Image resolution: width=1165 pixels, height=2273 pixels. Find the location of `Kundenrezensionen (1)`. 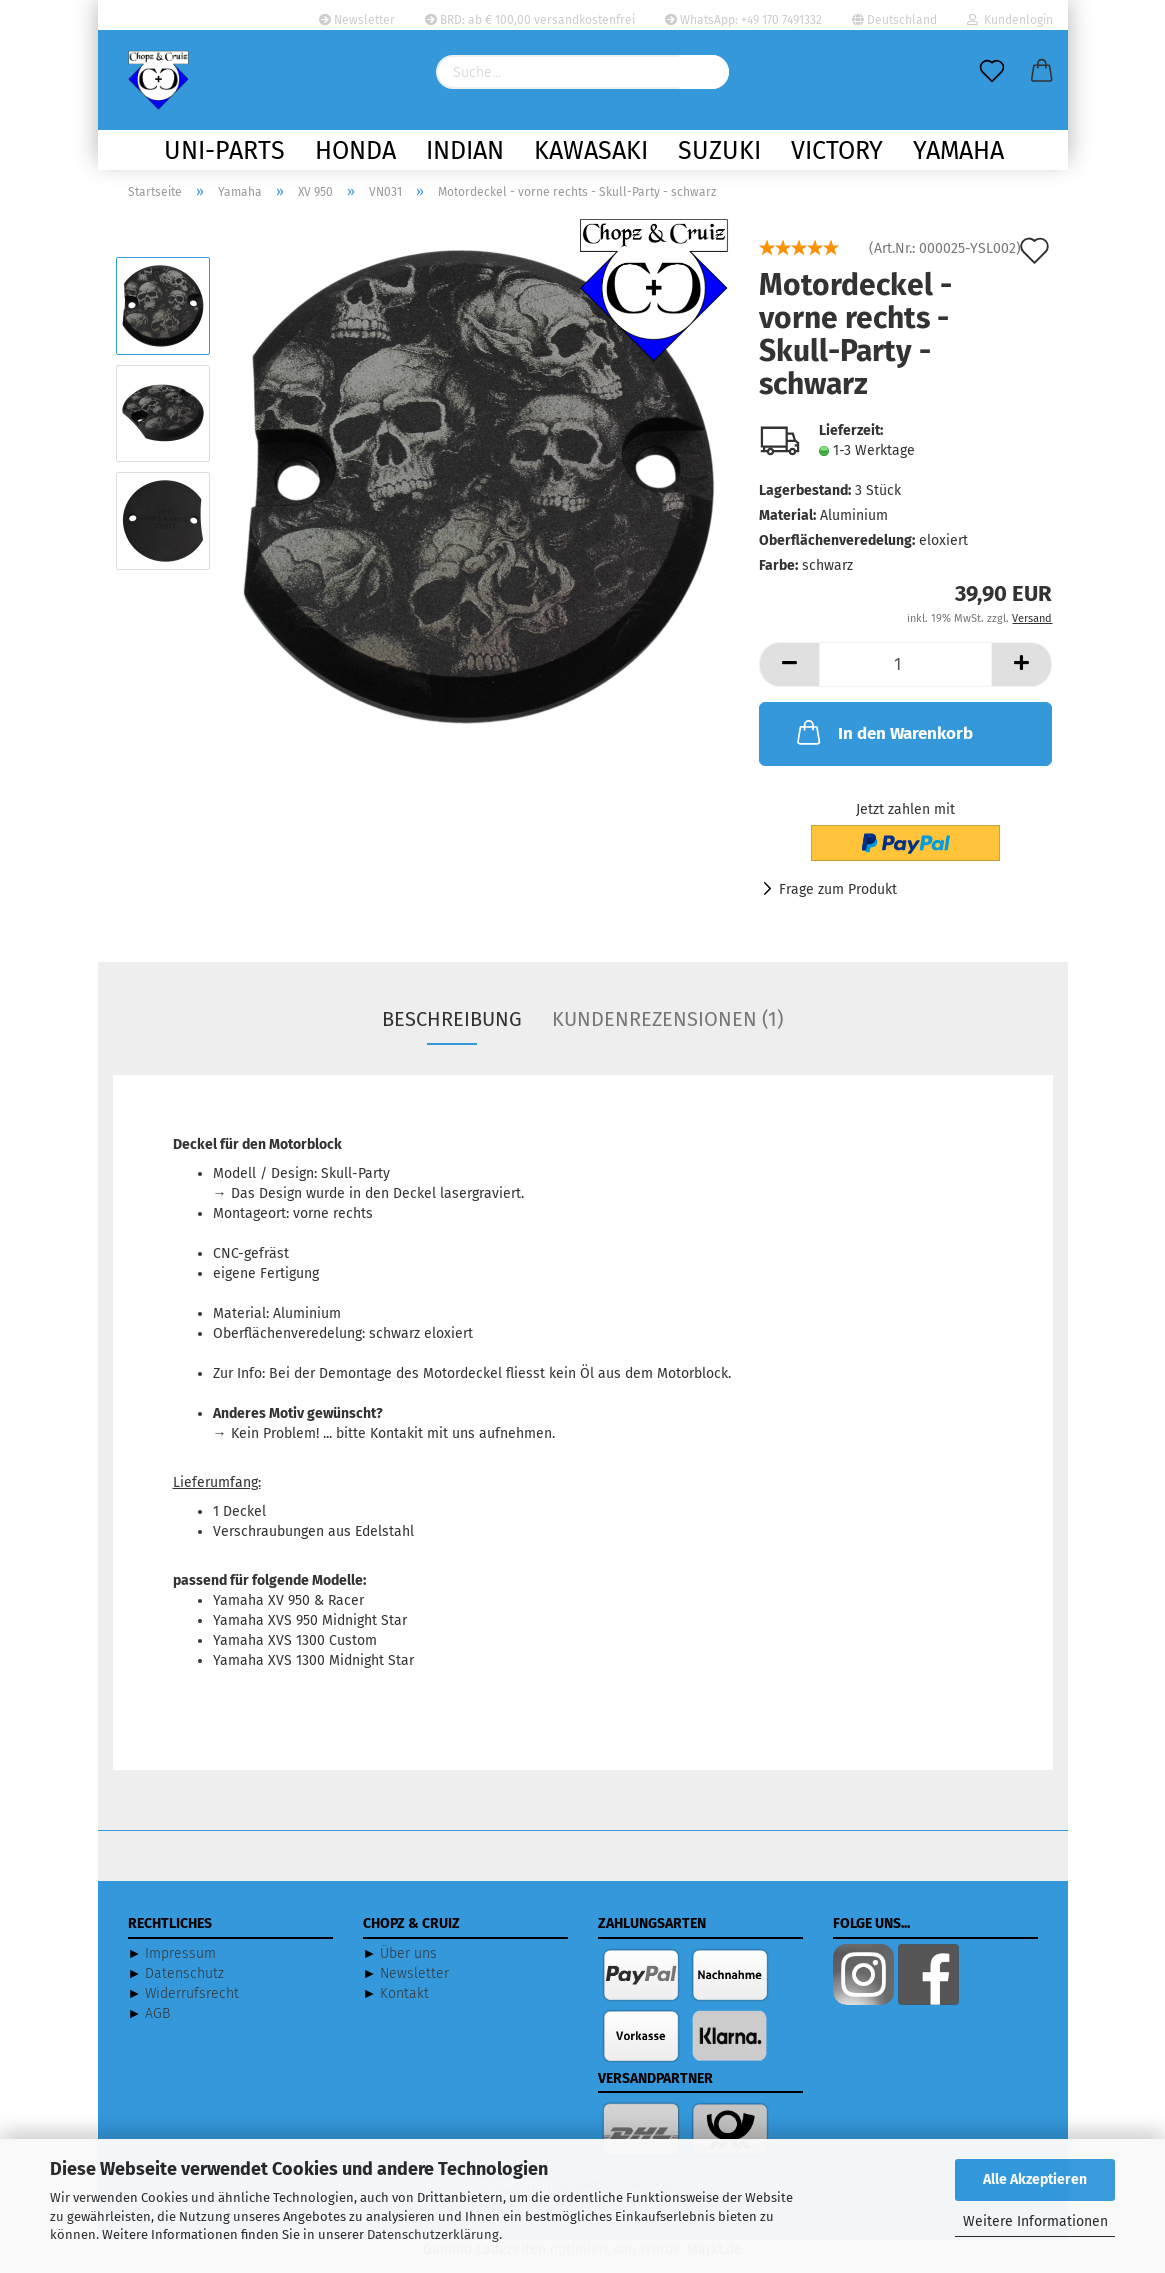

Kundenrezensionen (1) is located at coordinates (667, 1032).